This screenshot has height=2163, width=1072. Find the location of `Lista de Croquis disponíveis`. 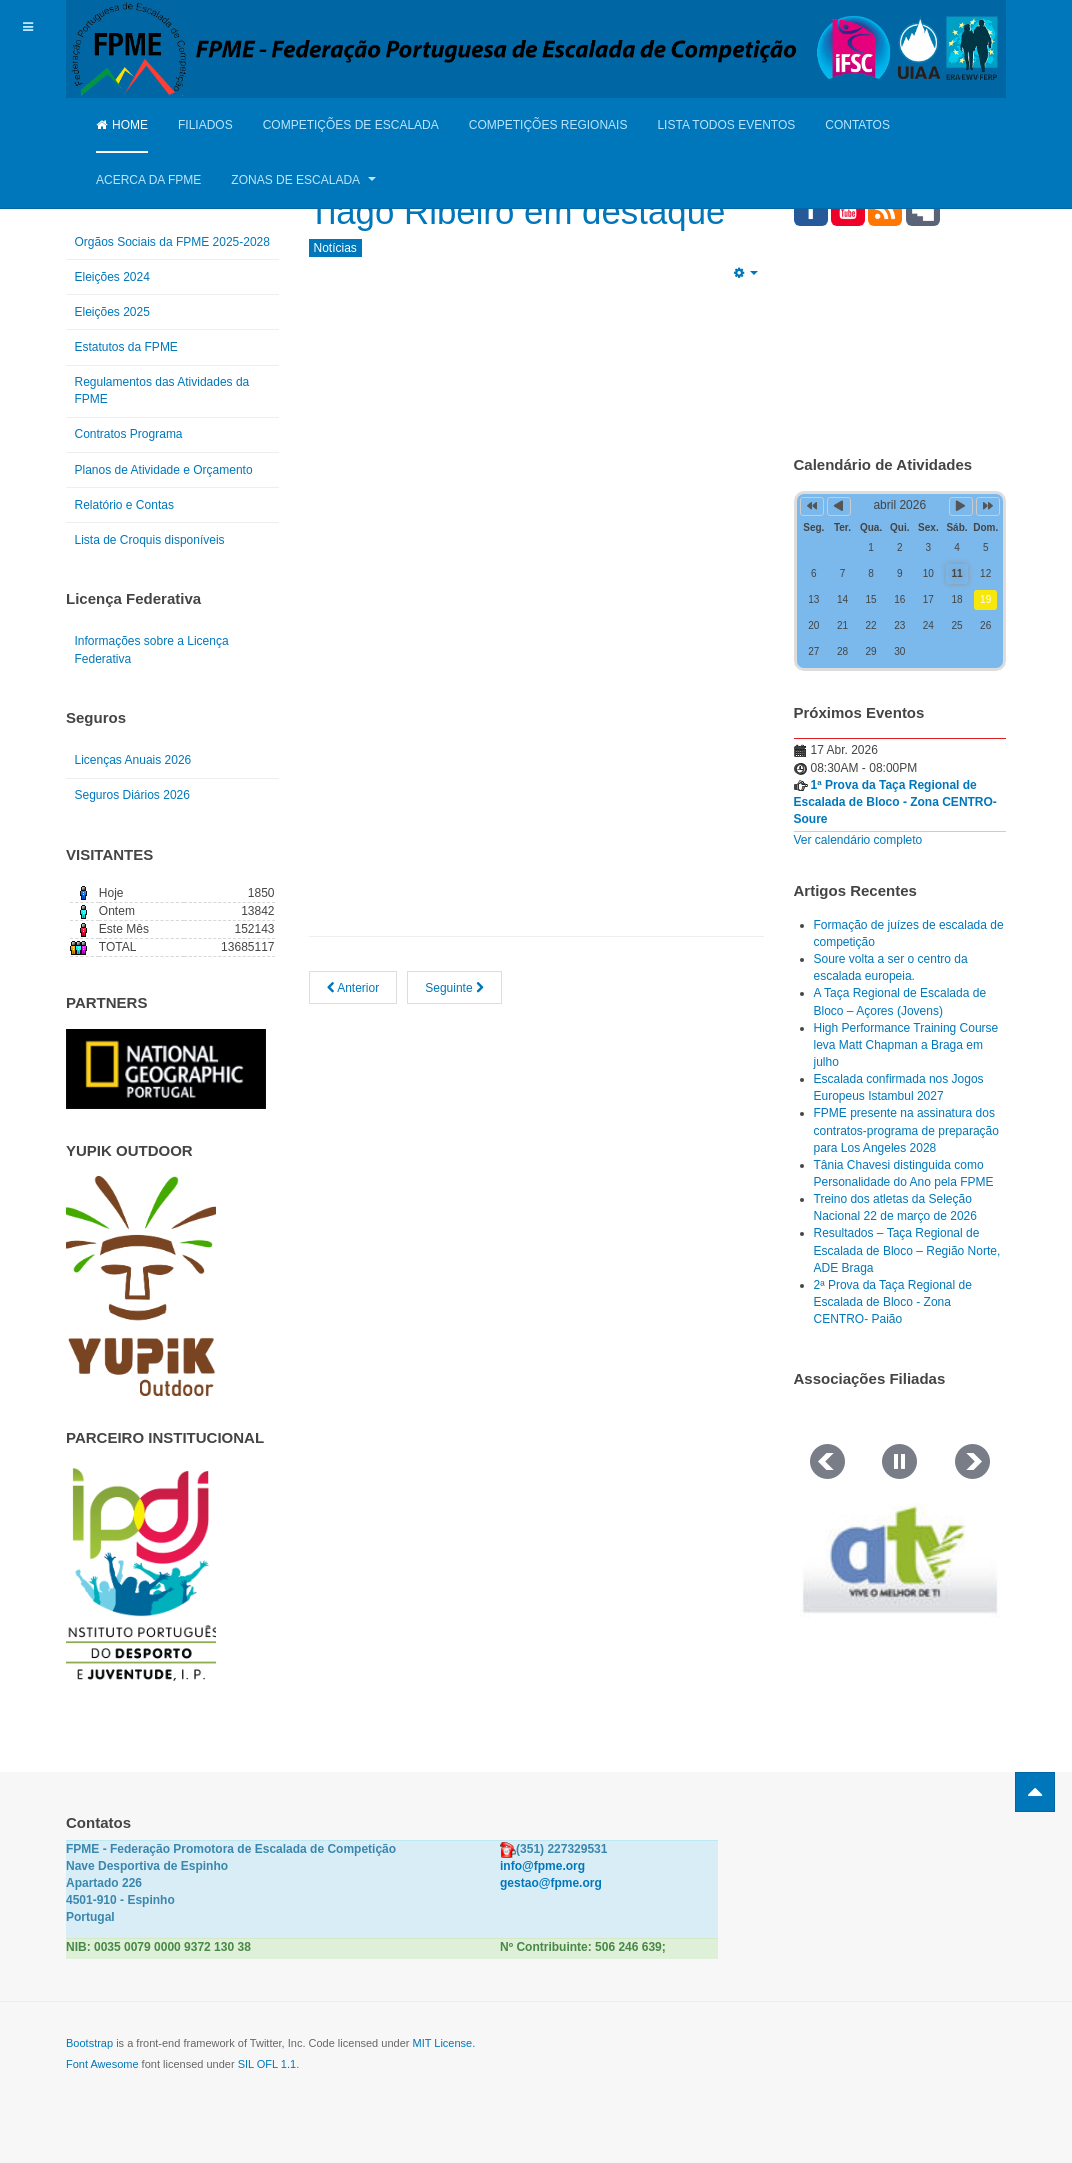

Lista de Croquis disponíveis is located at coordinates (150, 540).